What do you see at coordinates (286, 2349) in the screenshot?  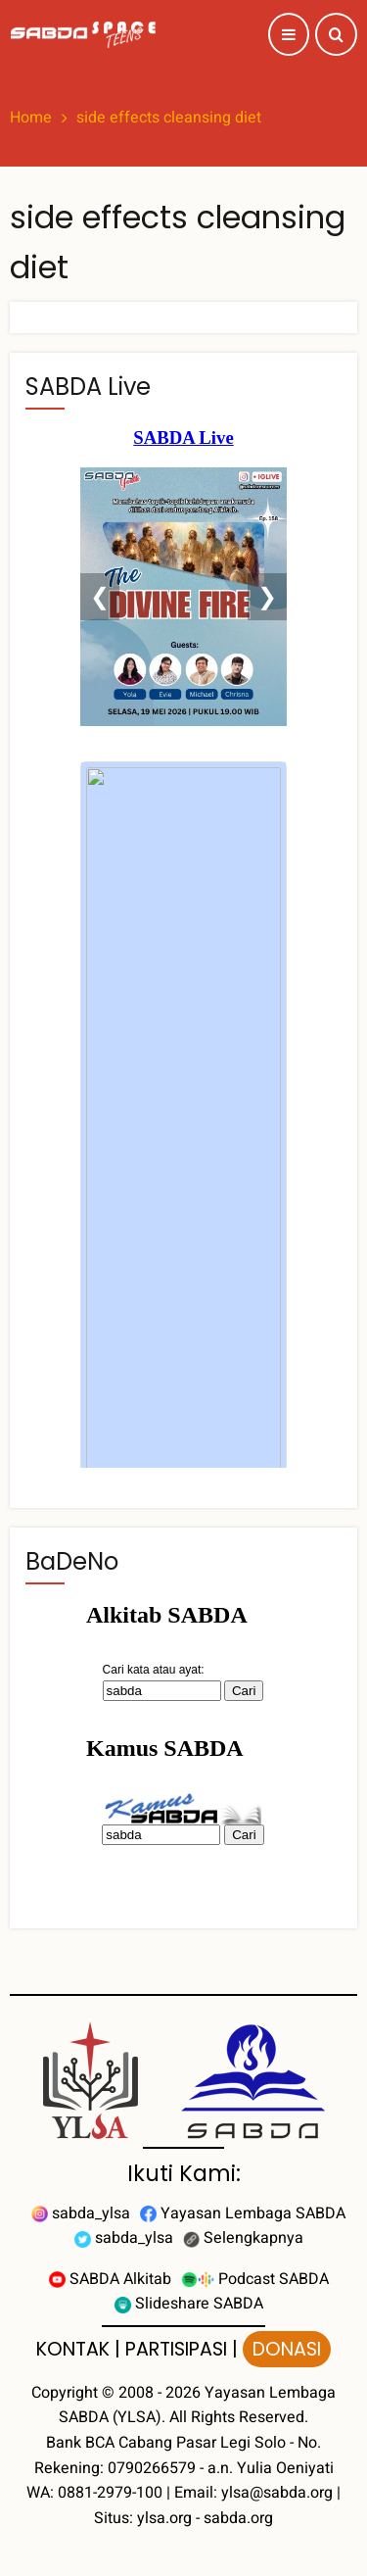 I see `DONASI` at bounding box center [286, 2349].